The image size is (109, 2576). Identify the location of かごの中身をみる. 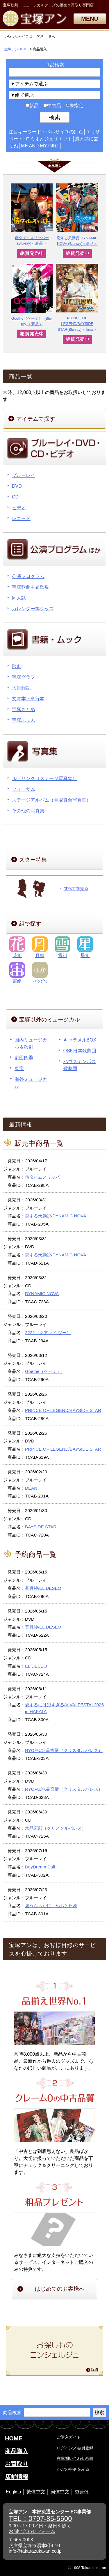
(73, 2469).